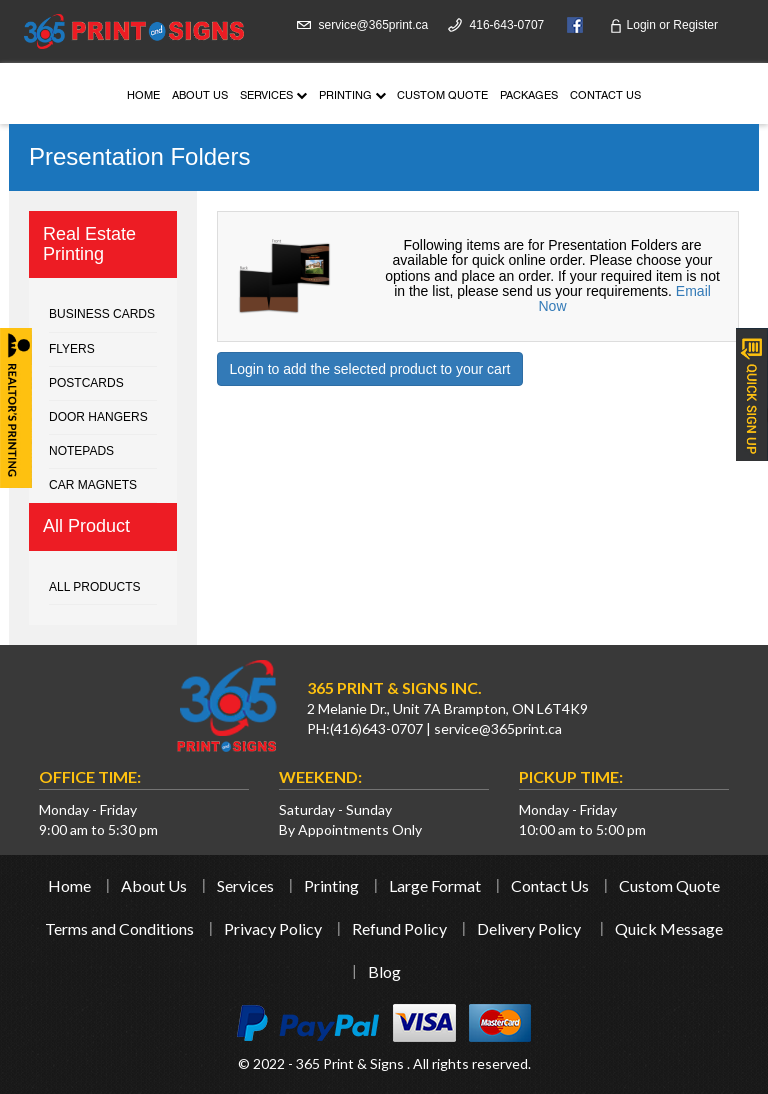 This screenshot has height=1094, width=768. Describe the element at coordinates (399, 928) in the screenshot. I see `Refund Policy` at that location.